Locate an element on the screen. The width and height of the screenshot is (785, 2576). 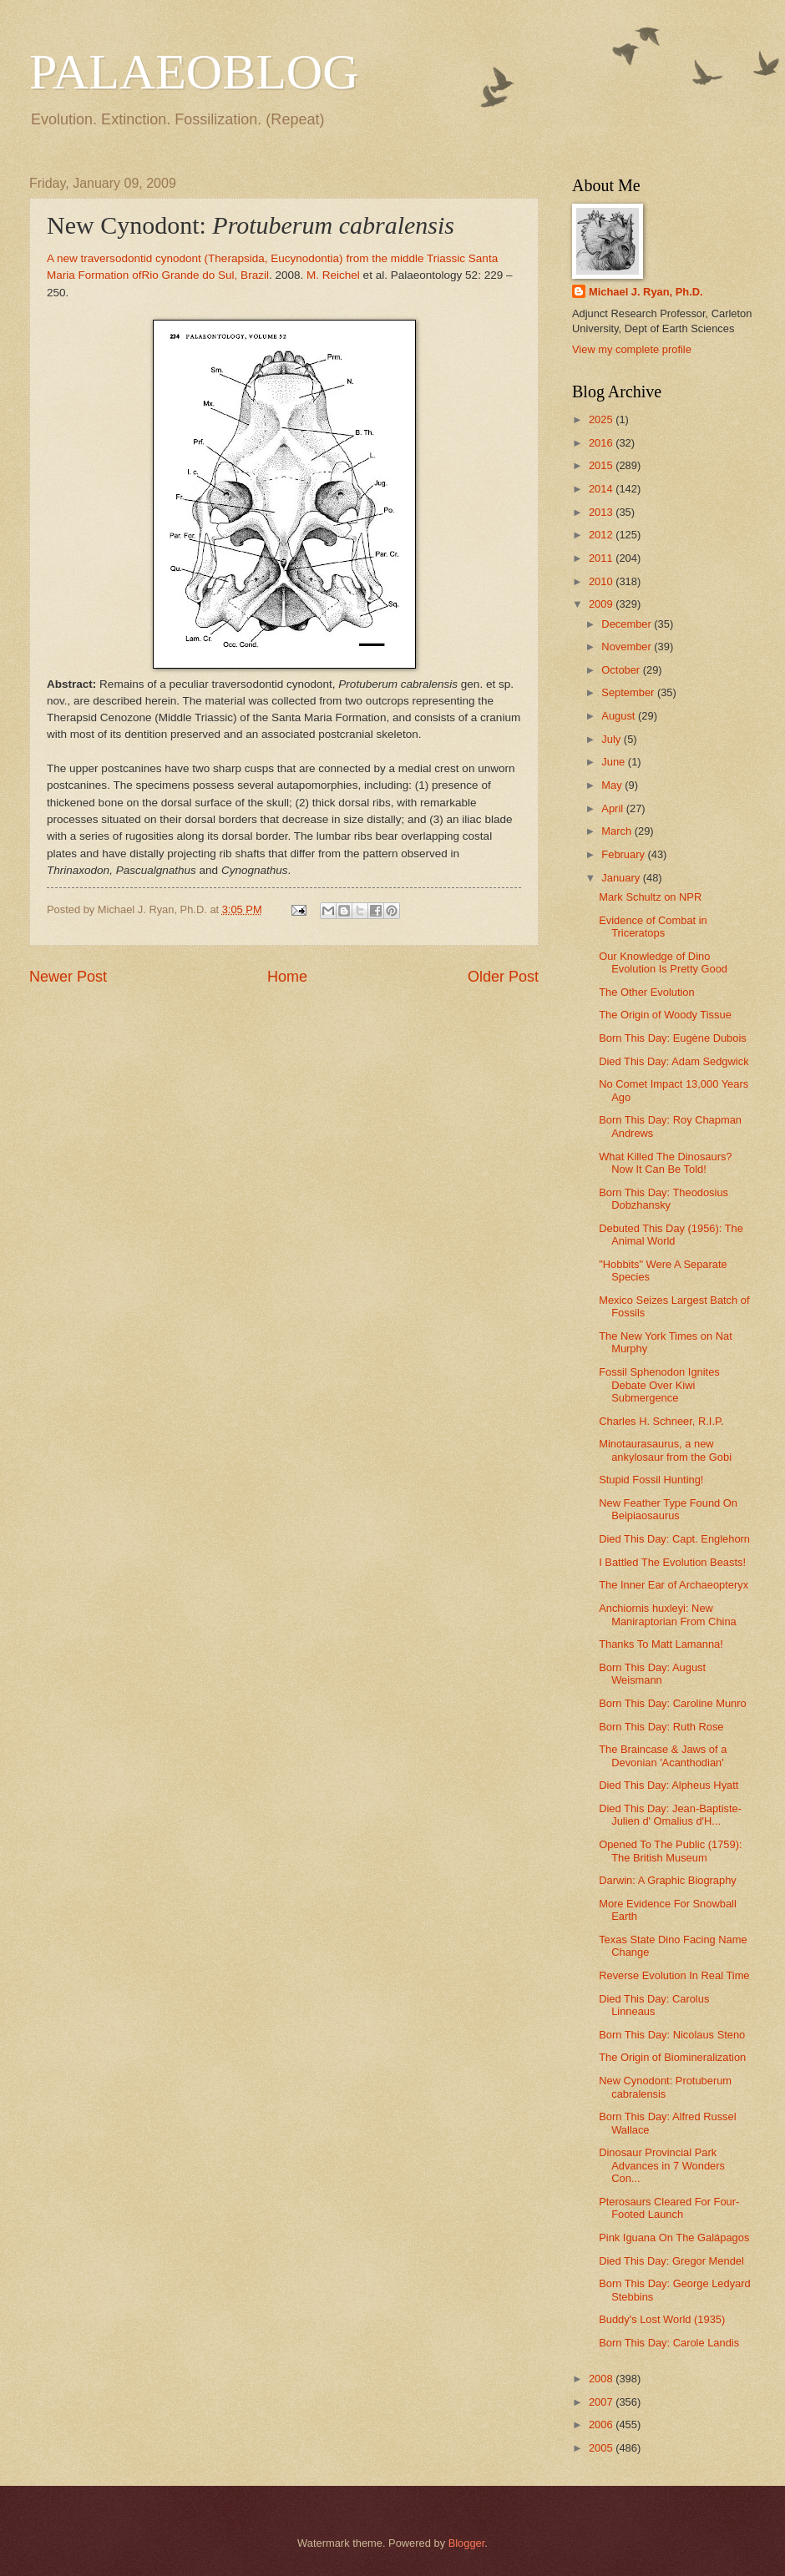
Michael J. Ryan, Ph.D. is located at coordinates (646, 291).